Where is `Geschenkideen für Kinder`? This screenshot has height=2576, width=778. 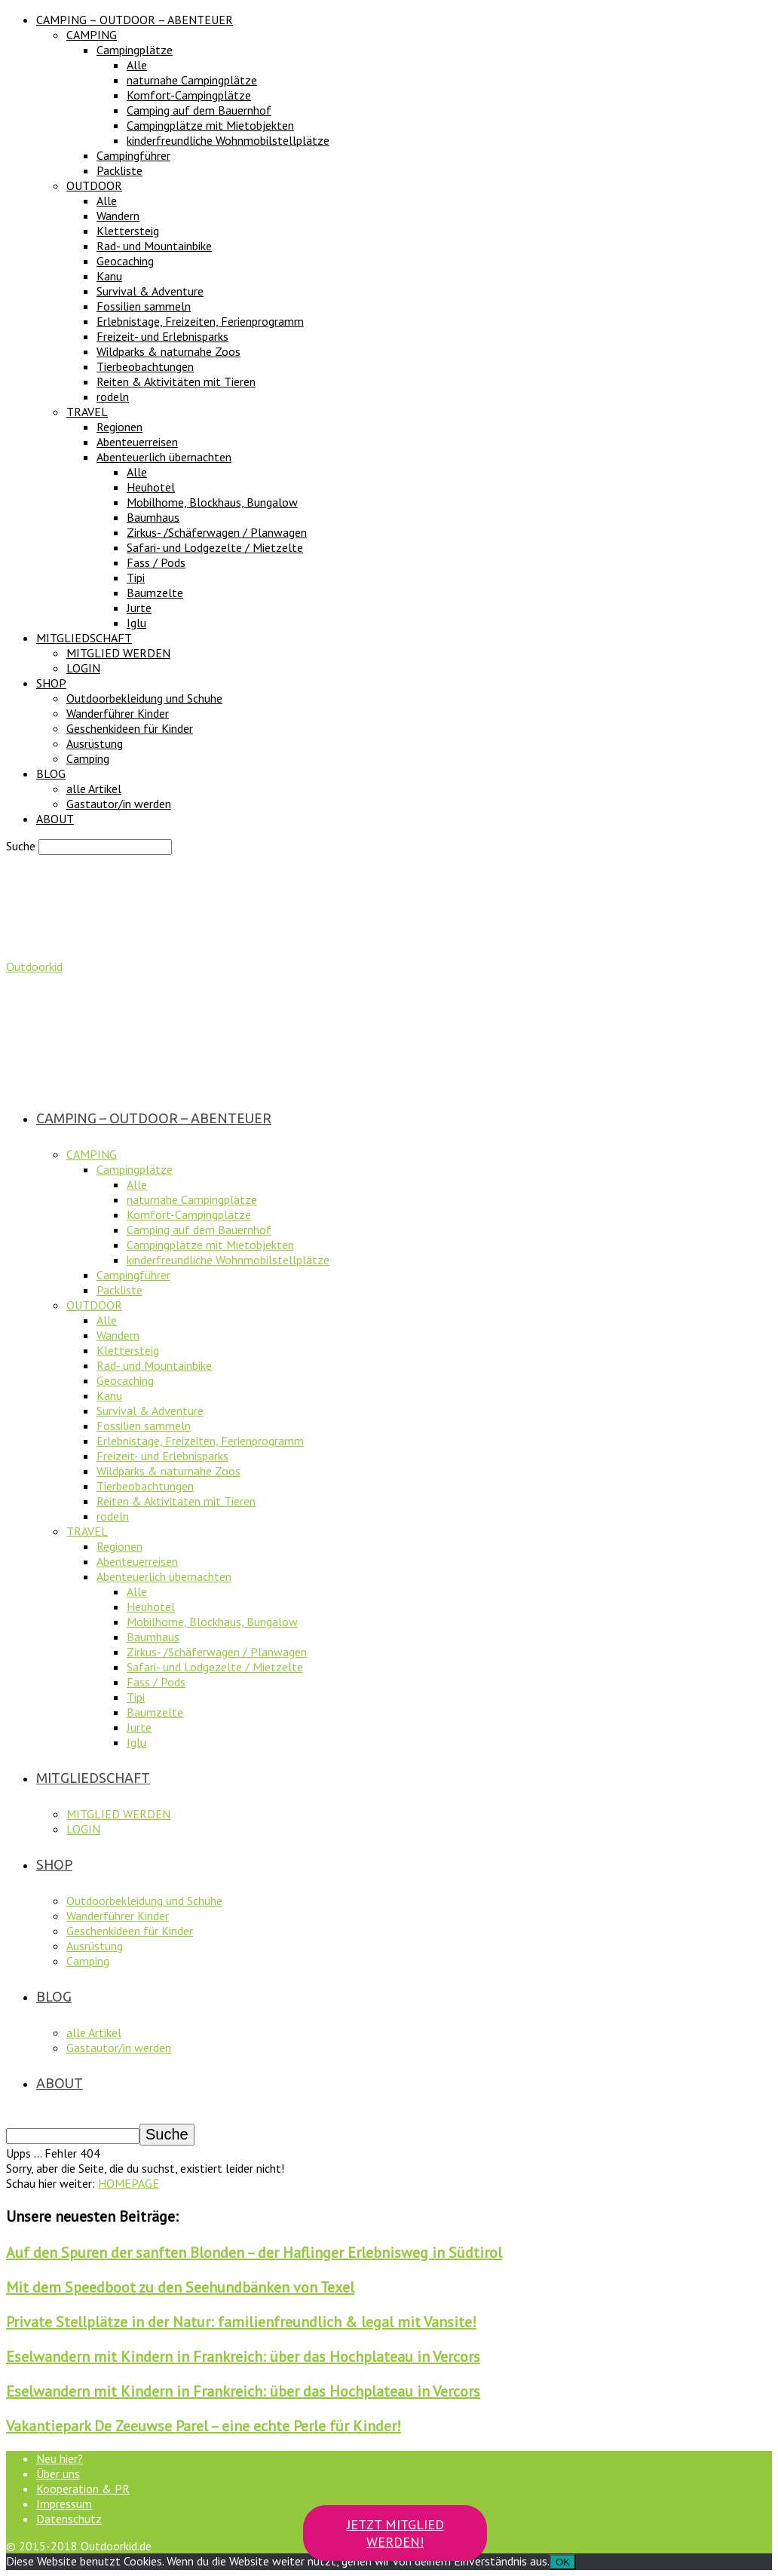 Geschenkideen für Kinder is located at coordinates (129, 728).